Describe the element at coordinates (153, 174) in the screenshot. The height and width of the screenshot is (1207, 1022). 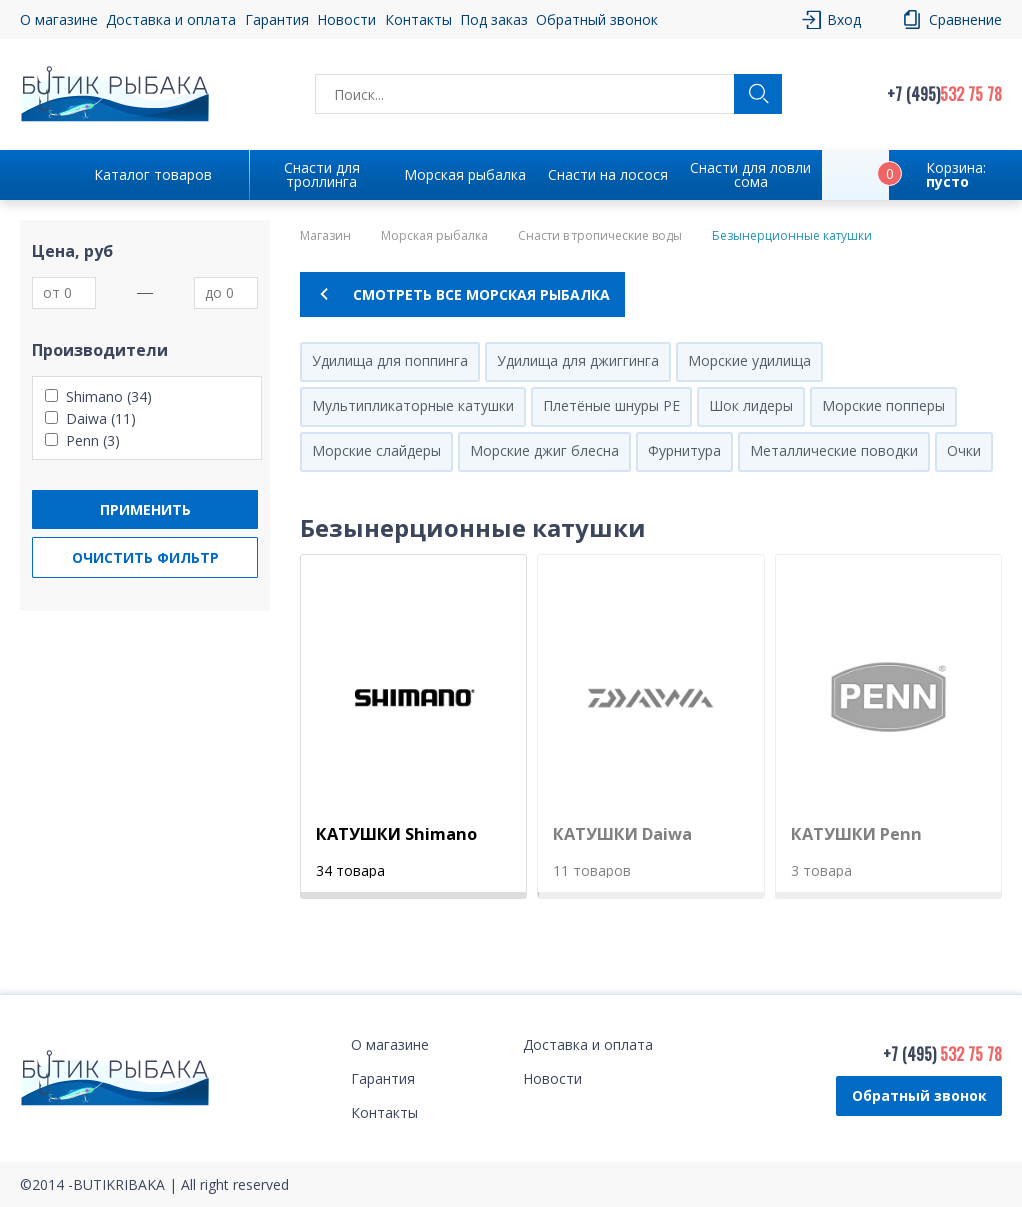
I see `Каталог товаров` at that location.